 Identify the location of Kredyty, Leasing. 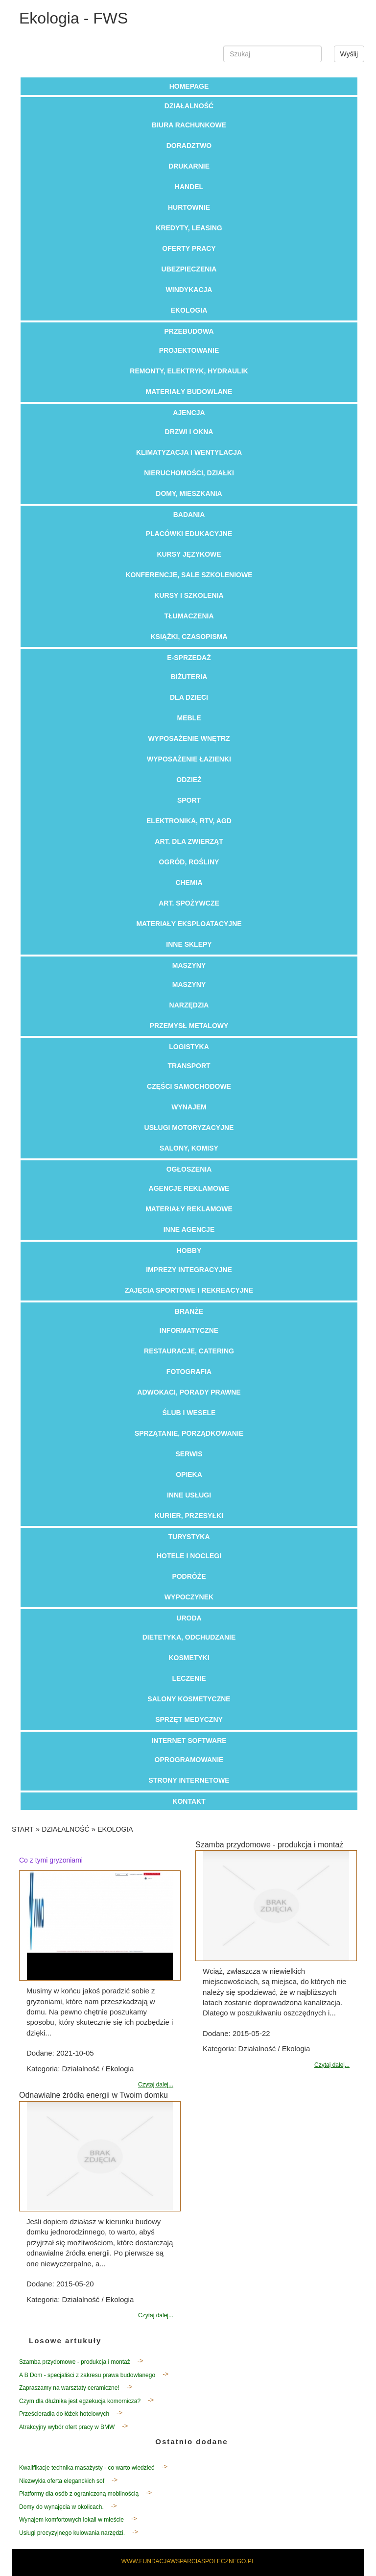
(189, 228).